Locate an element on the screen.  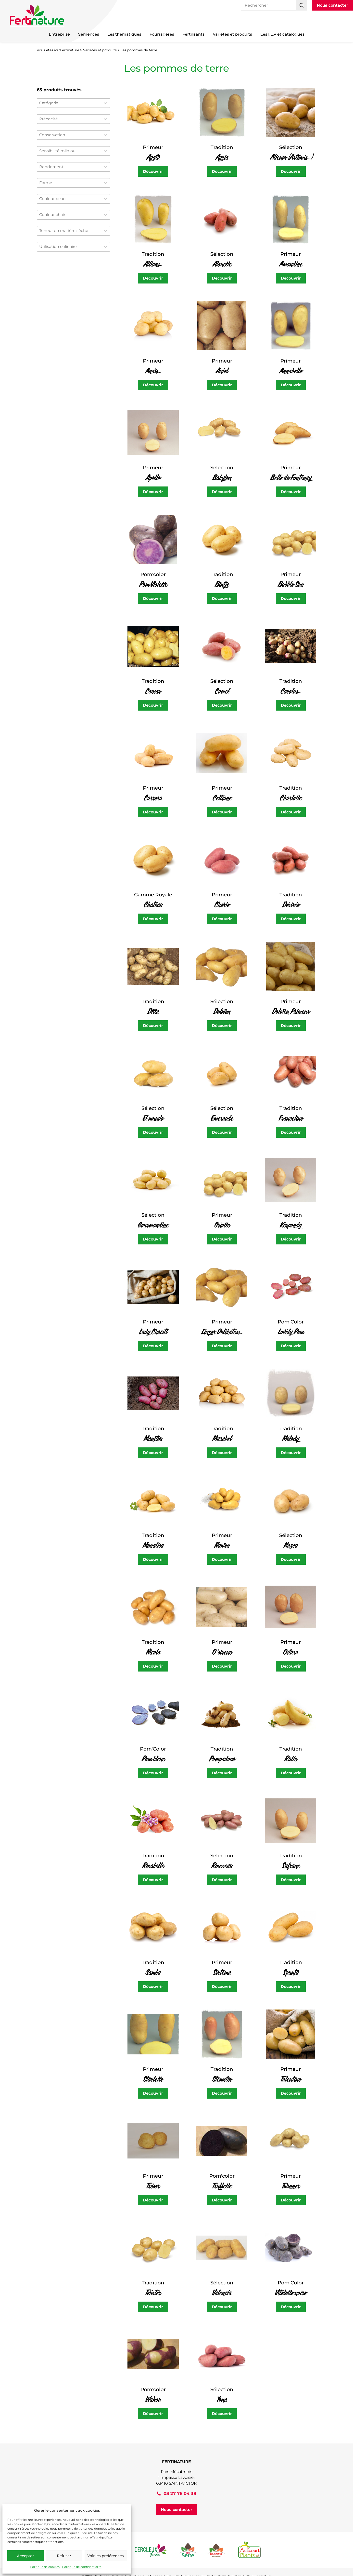
[combobox] is located at coordinates (69, 103).